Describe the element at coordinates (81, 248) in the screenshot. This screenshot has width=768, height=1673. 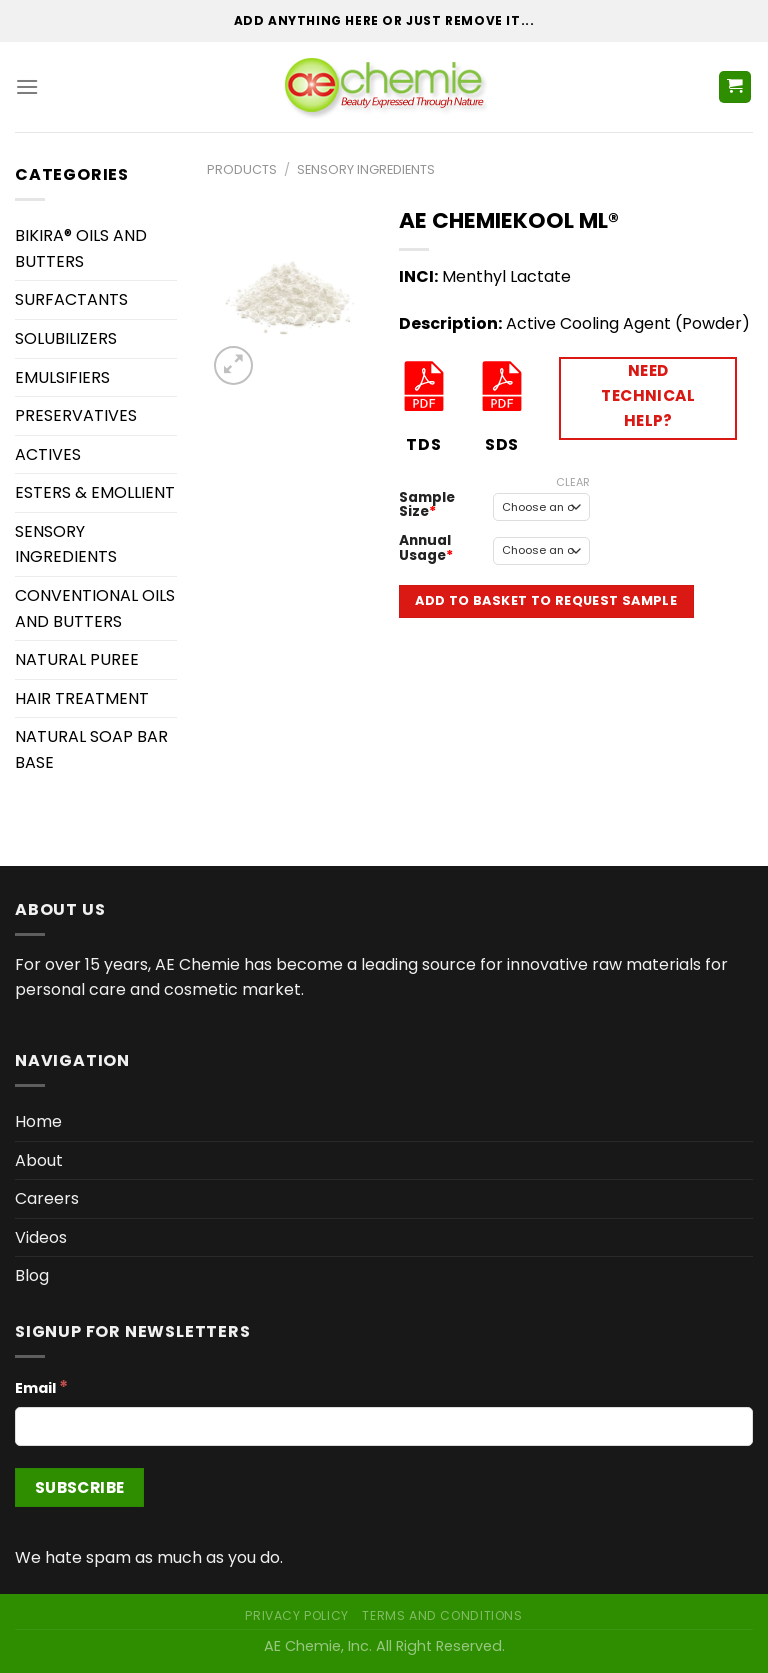
I see `BIKIRA® OILS AND BUTTERS` at that location.